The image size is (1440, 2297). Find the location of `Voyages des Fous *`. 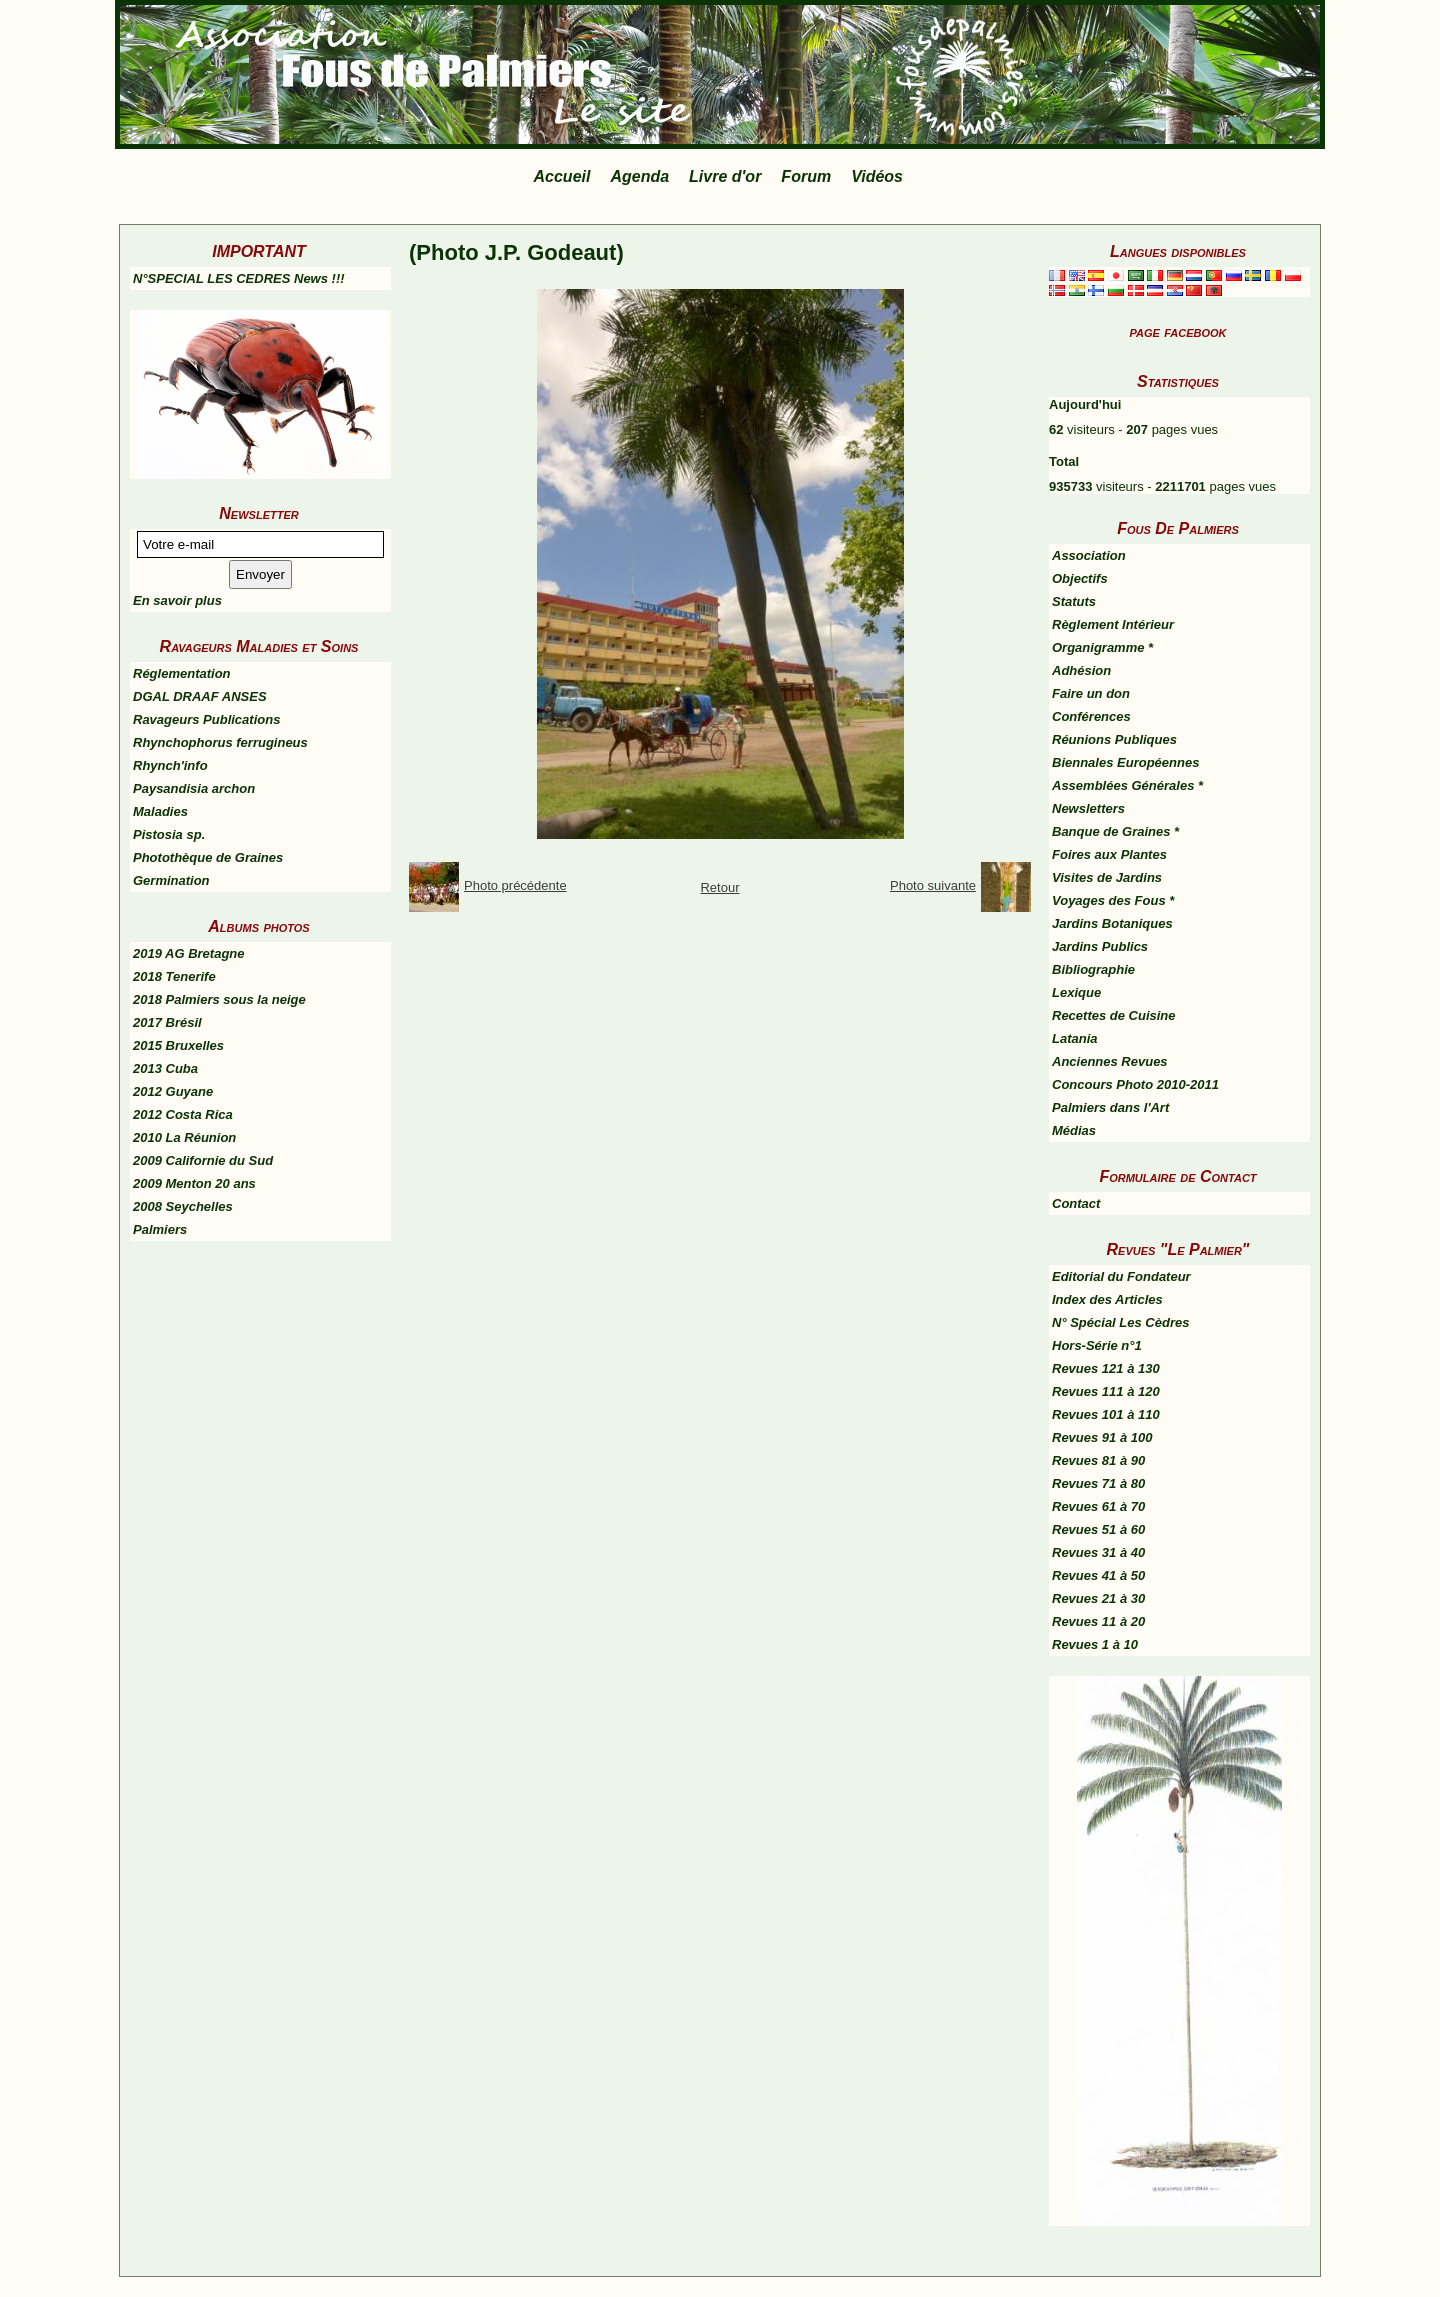

Voyages des Fous * is located at coordinates (1113, 900).